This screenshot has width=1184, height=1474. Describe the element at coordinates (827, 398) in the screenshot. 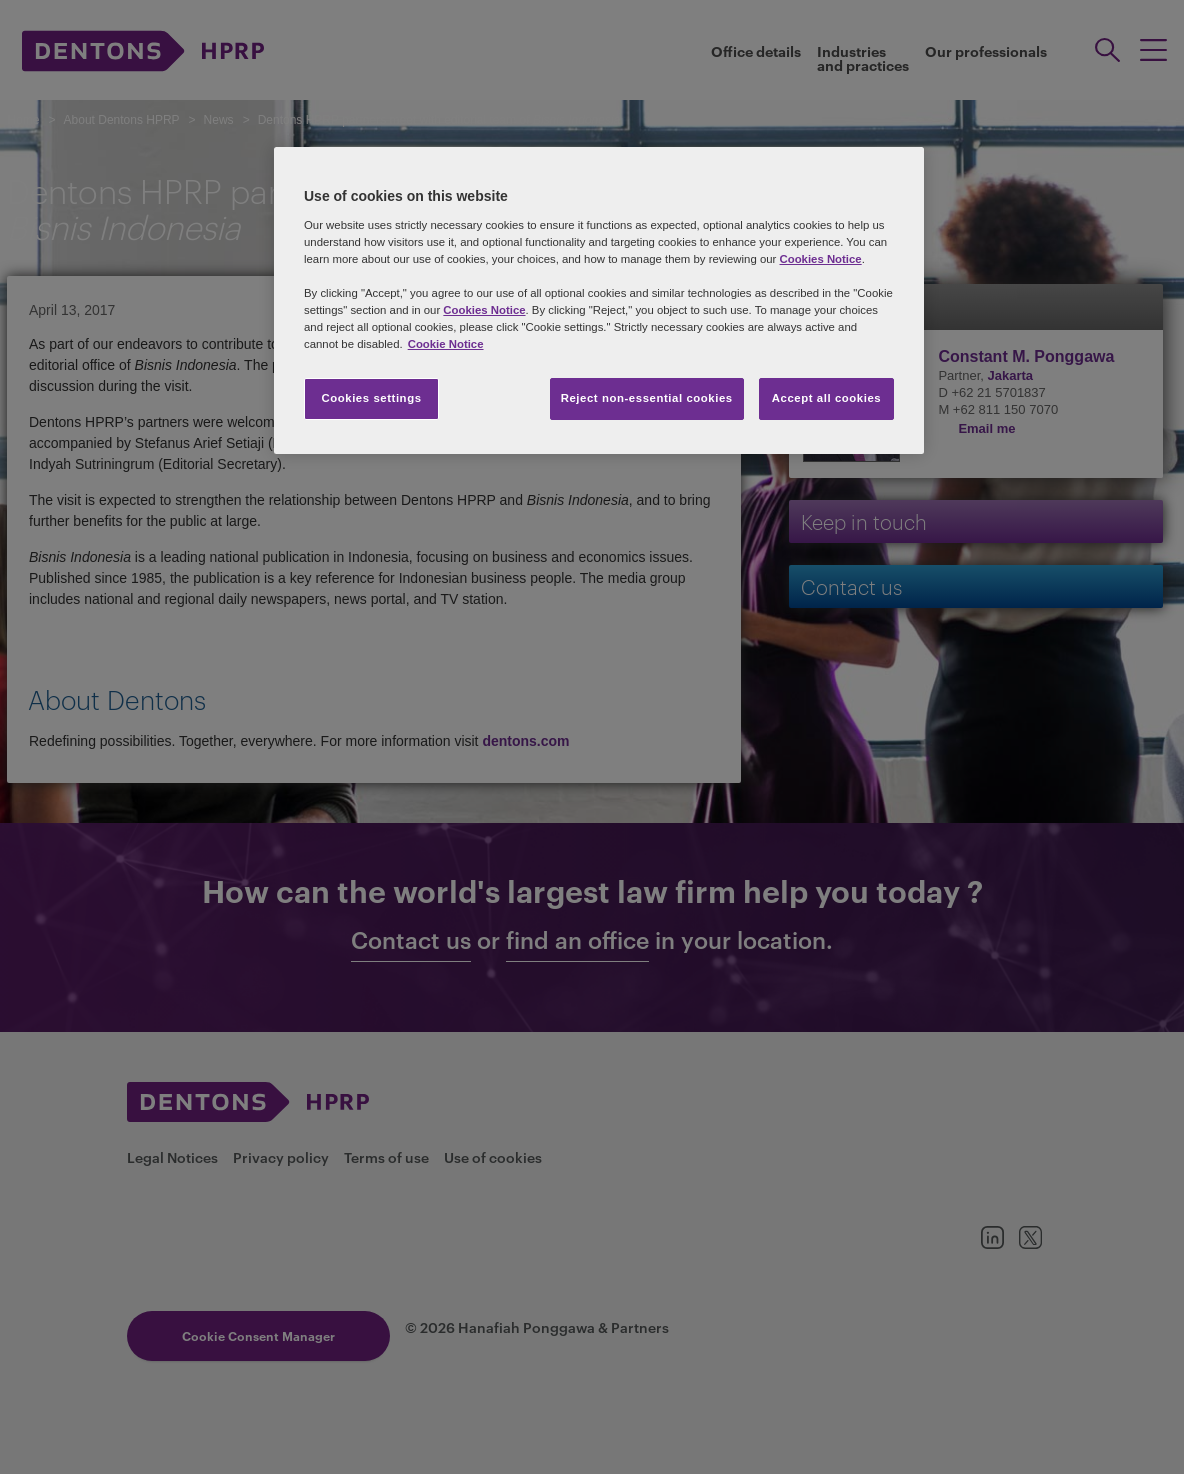

I see `Accept all cookies` at that location.